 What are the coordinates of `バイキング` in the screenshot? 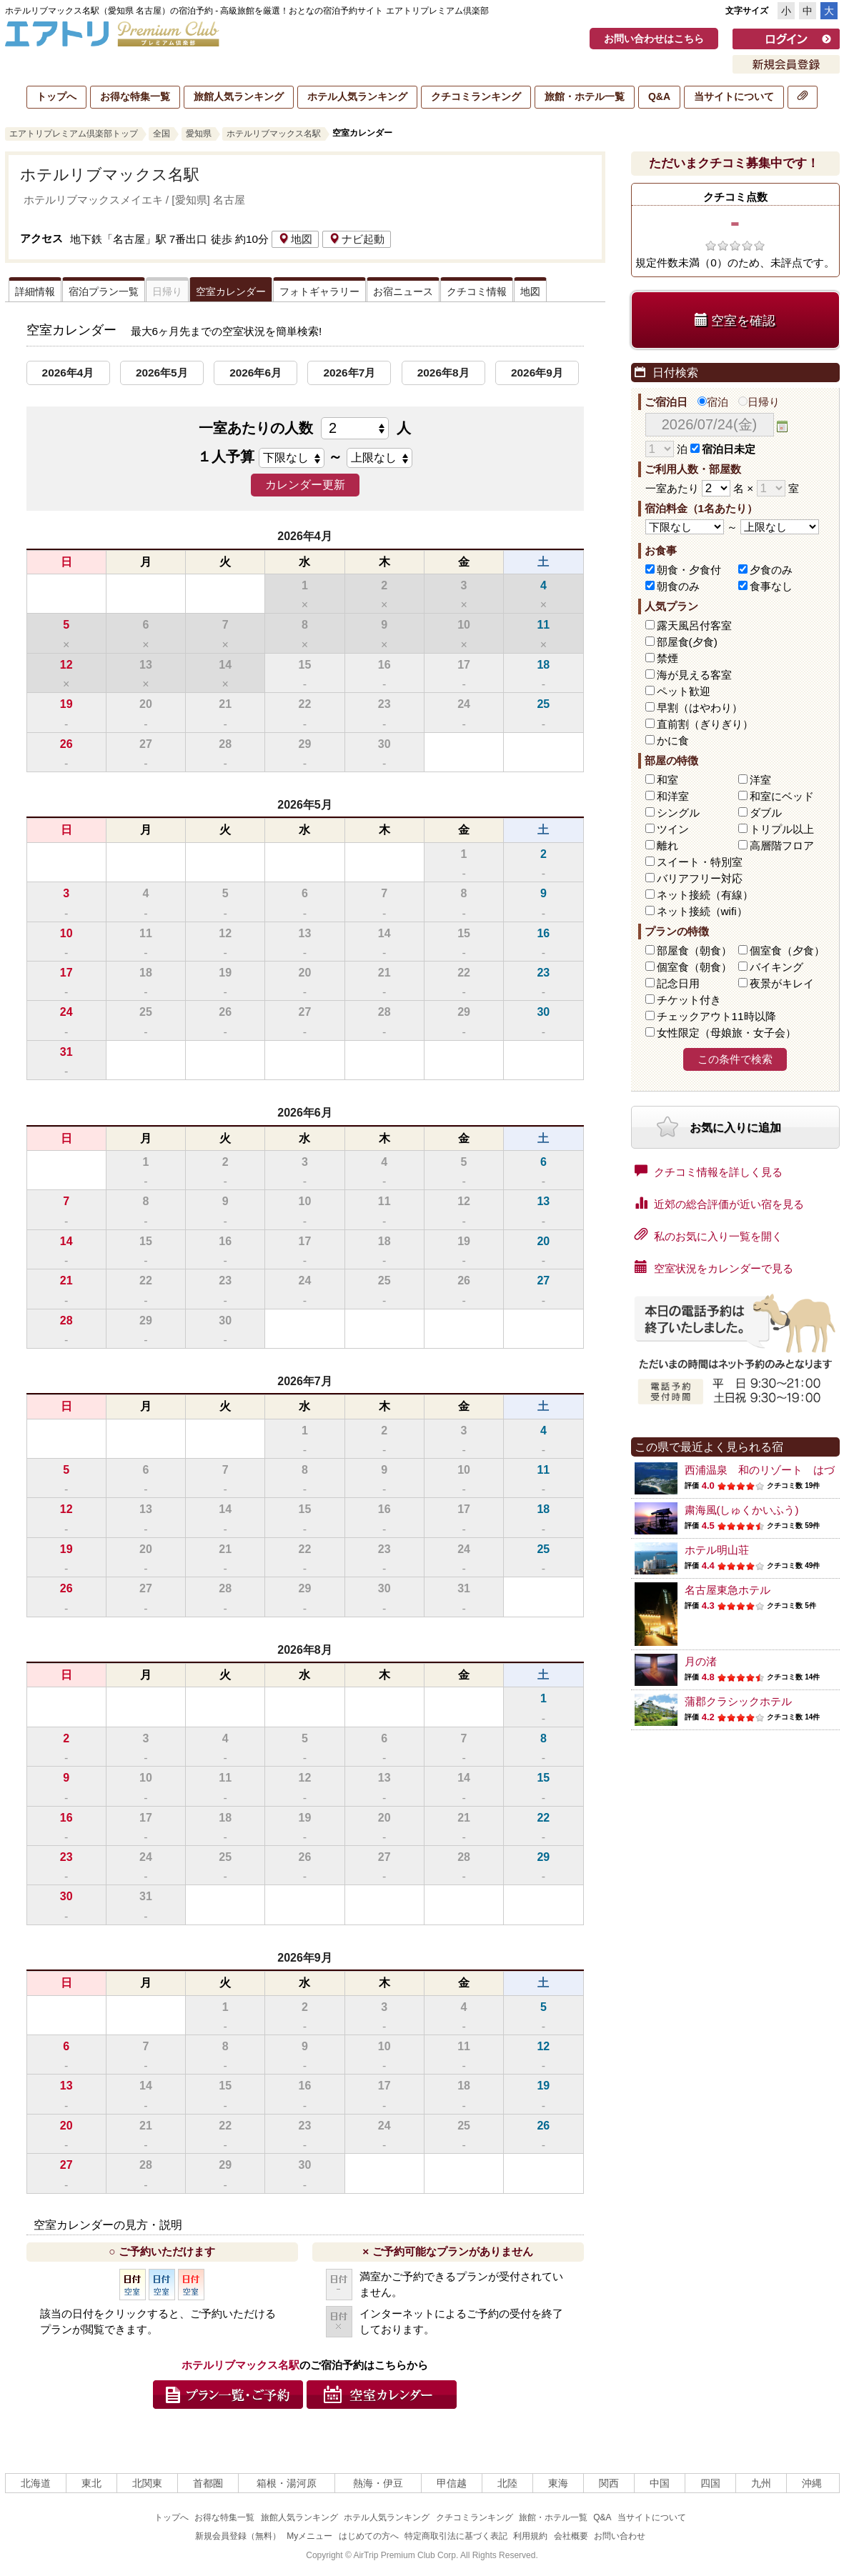 It's located at (776, 967).